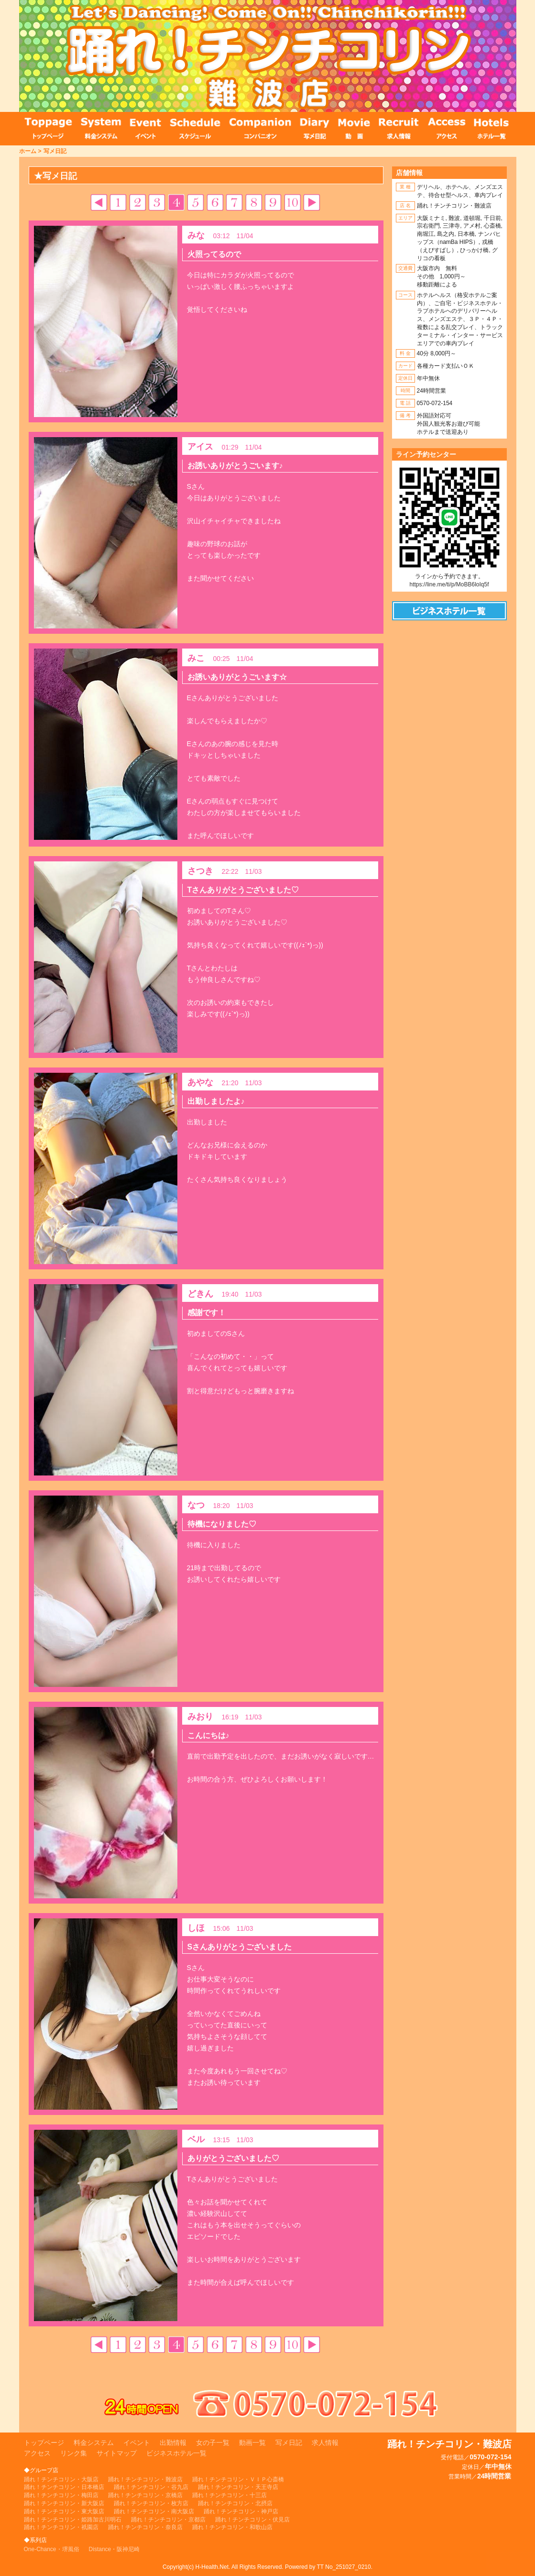  Describe the element at coordinates (200, 1716) in the screenshot. I see `みおり` at that location.